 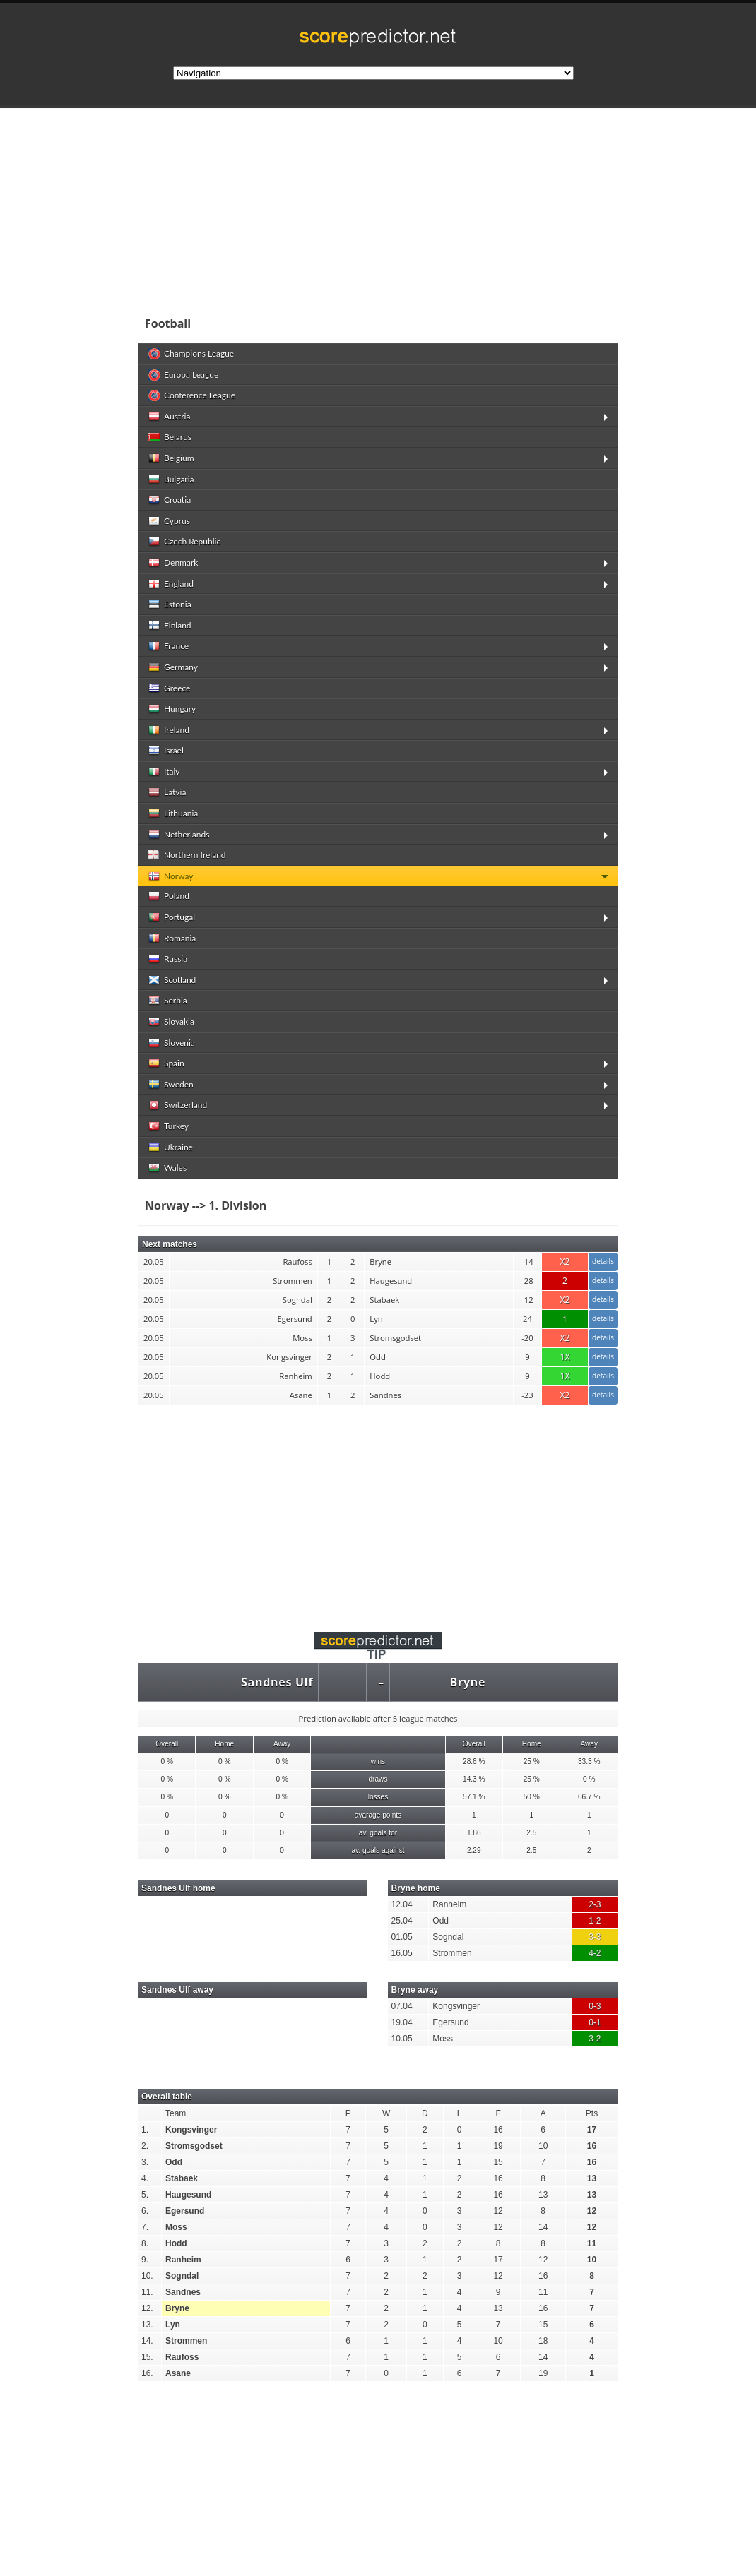 What do you see at coordinates (378, 1815) in the screenshot?
I see `avarage points` at bounding box center [378, 1815].